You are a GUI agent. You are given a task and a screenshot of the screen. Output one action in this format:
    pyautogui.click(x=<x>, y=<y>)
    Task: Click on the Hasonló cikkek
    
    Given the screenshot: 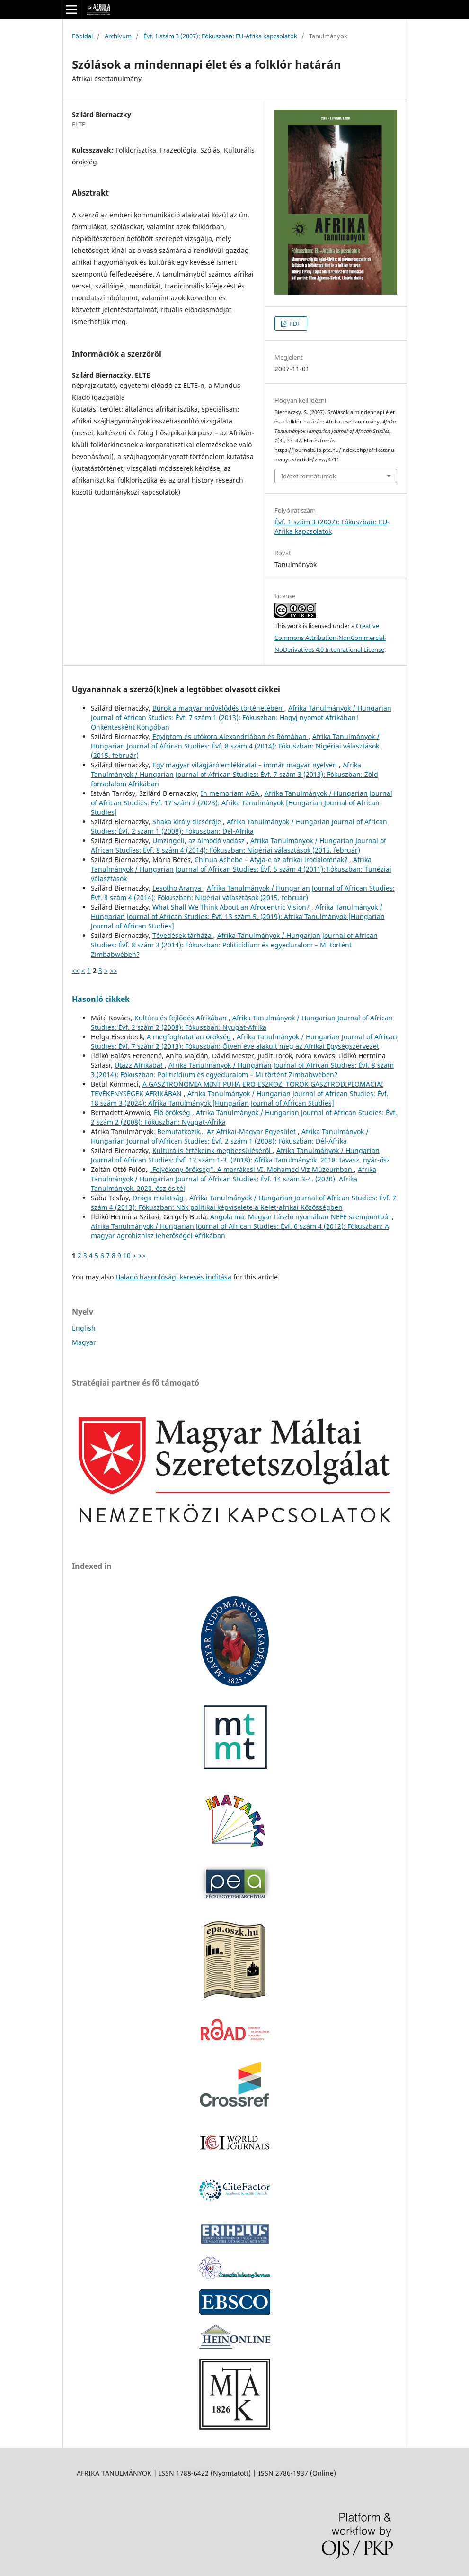 What is the action you would take?
    pyautogui.click(x=101, y=999)
    